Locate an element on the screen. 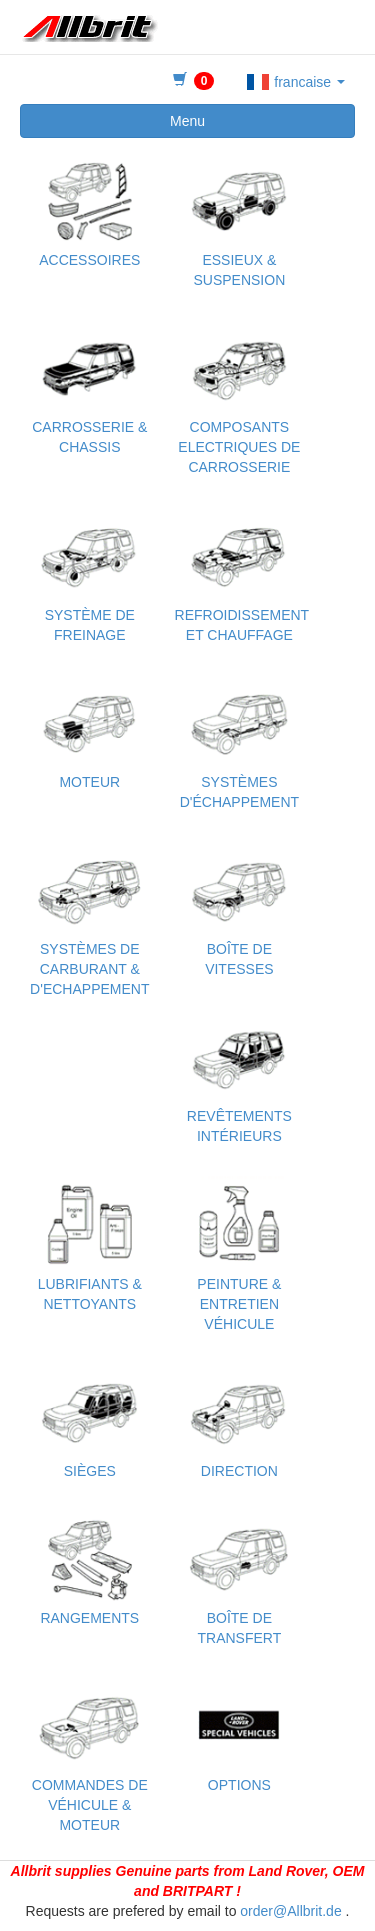 This screenshot has height=1931, width=375. order@Allbrit.de is located at coordinates (290, 1911).